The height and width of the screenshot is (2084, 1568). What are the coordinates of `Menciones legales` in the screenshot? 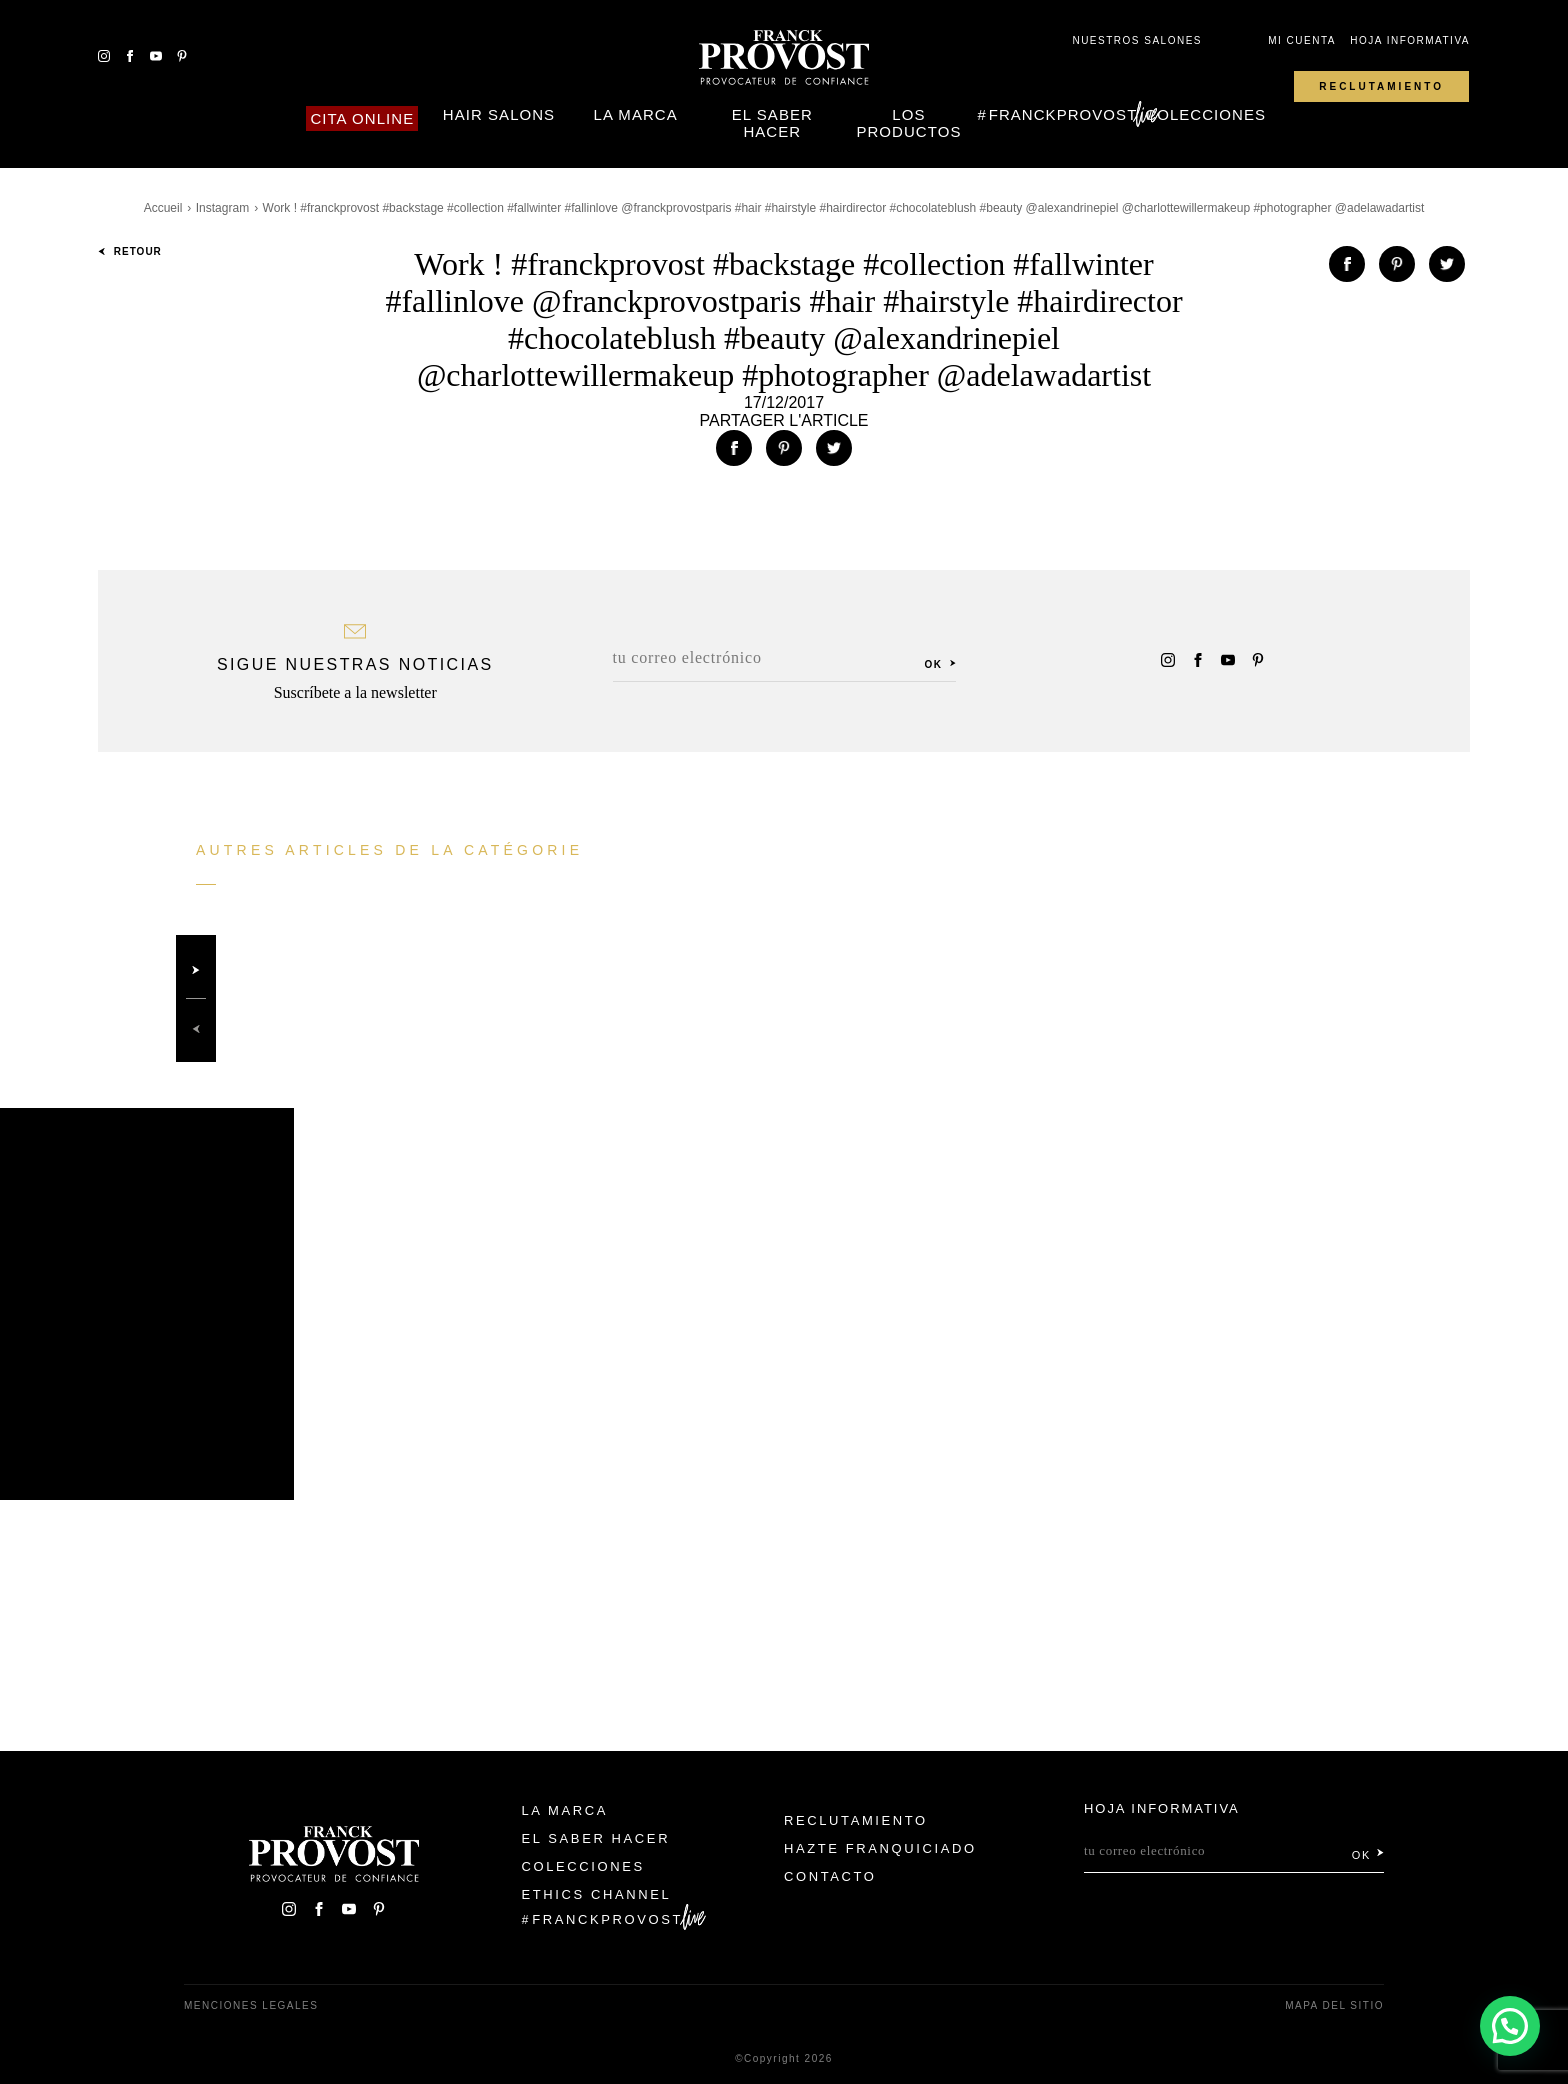 It's located at (251, 2005).